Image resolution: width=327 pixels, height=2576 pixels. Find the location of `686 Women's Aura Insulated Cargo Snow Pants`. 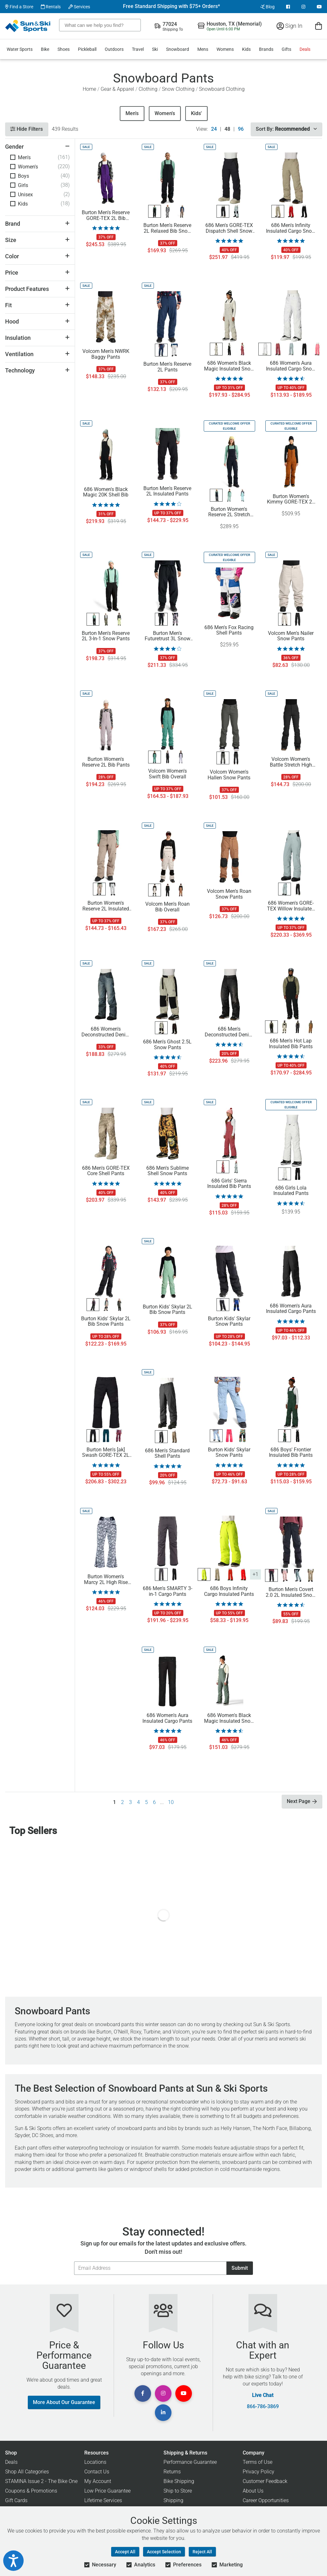

686 Women's Aura Insulated Cargo Snow Pants is located at coordinates (291, 366).